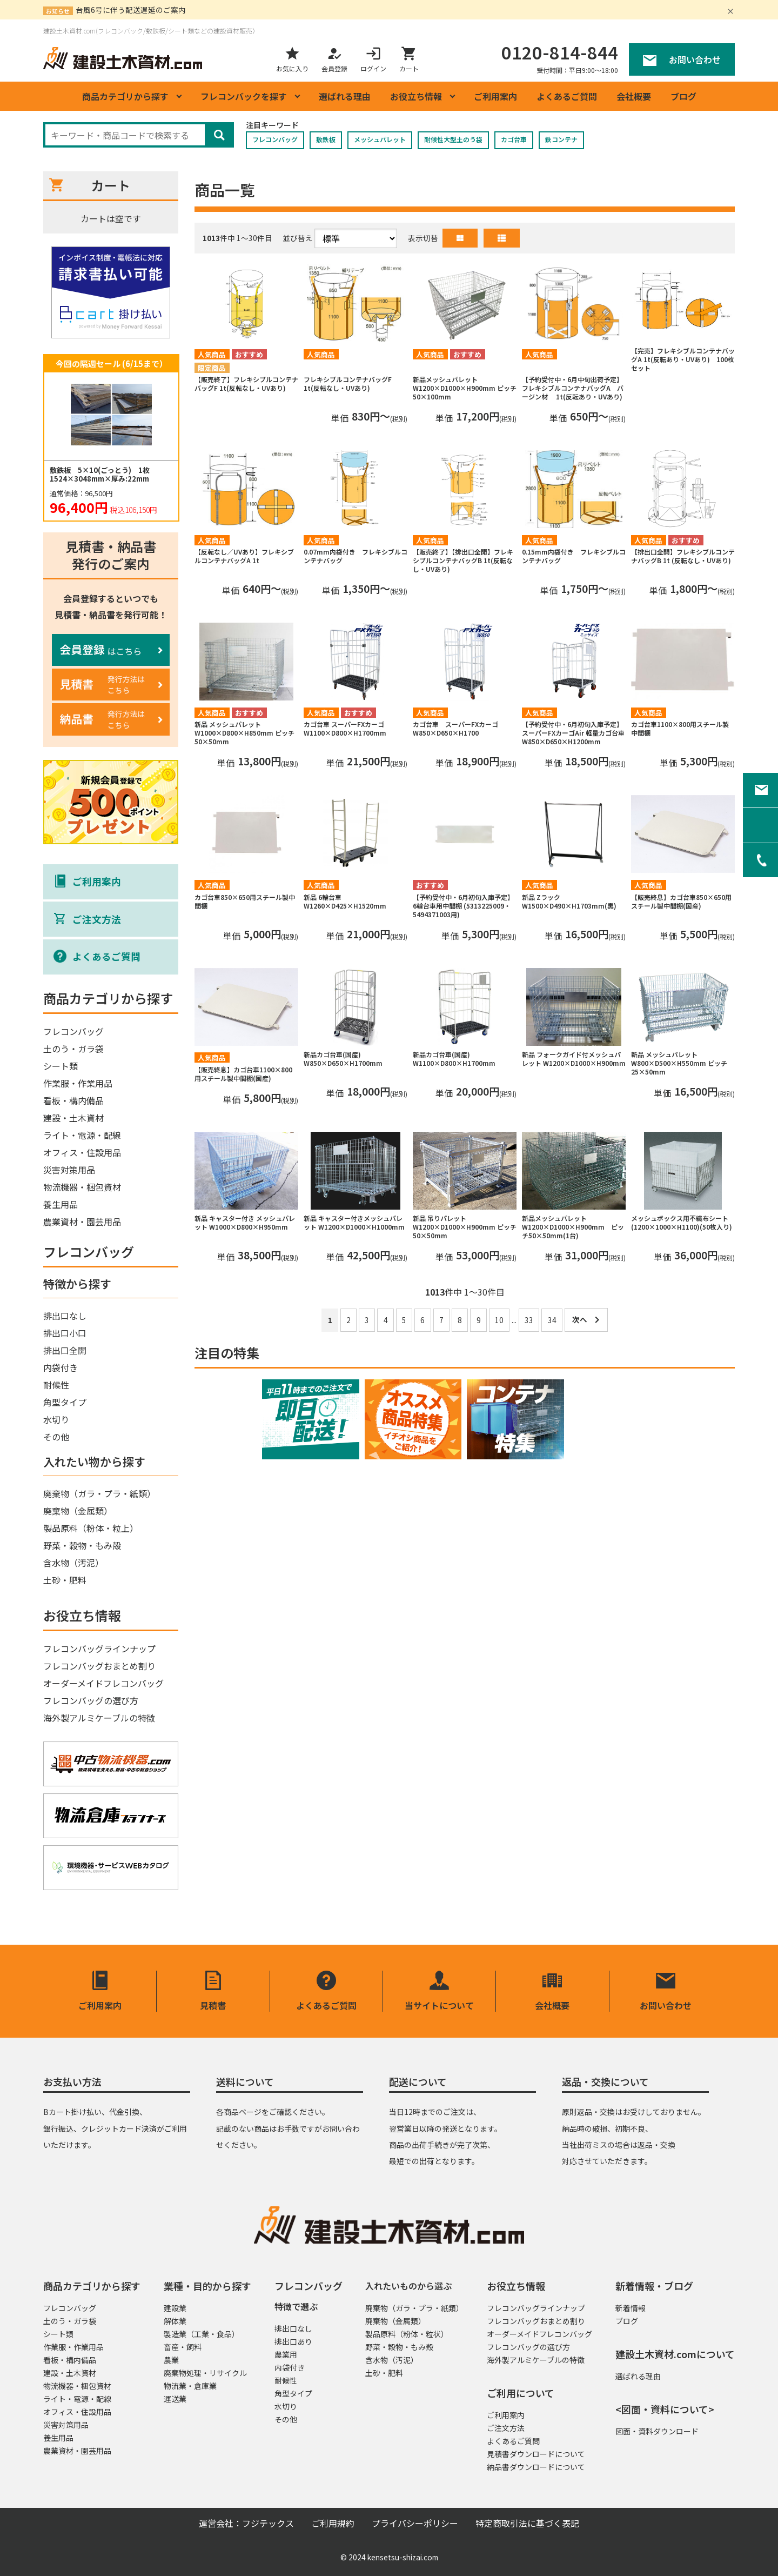 The height and width of the screenshot is (2576, 778). I want to click on 耐候性大型土のう袋, so click(453, 139).